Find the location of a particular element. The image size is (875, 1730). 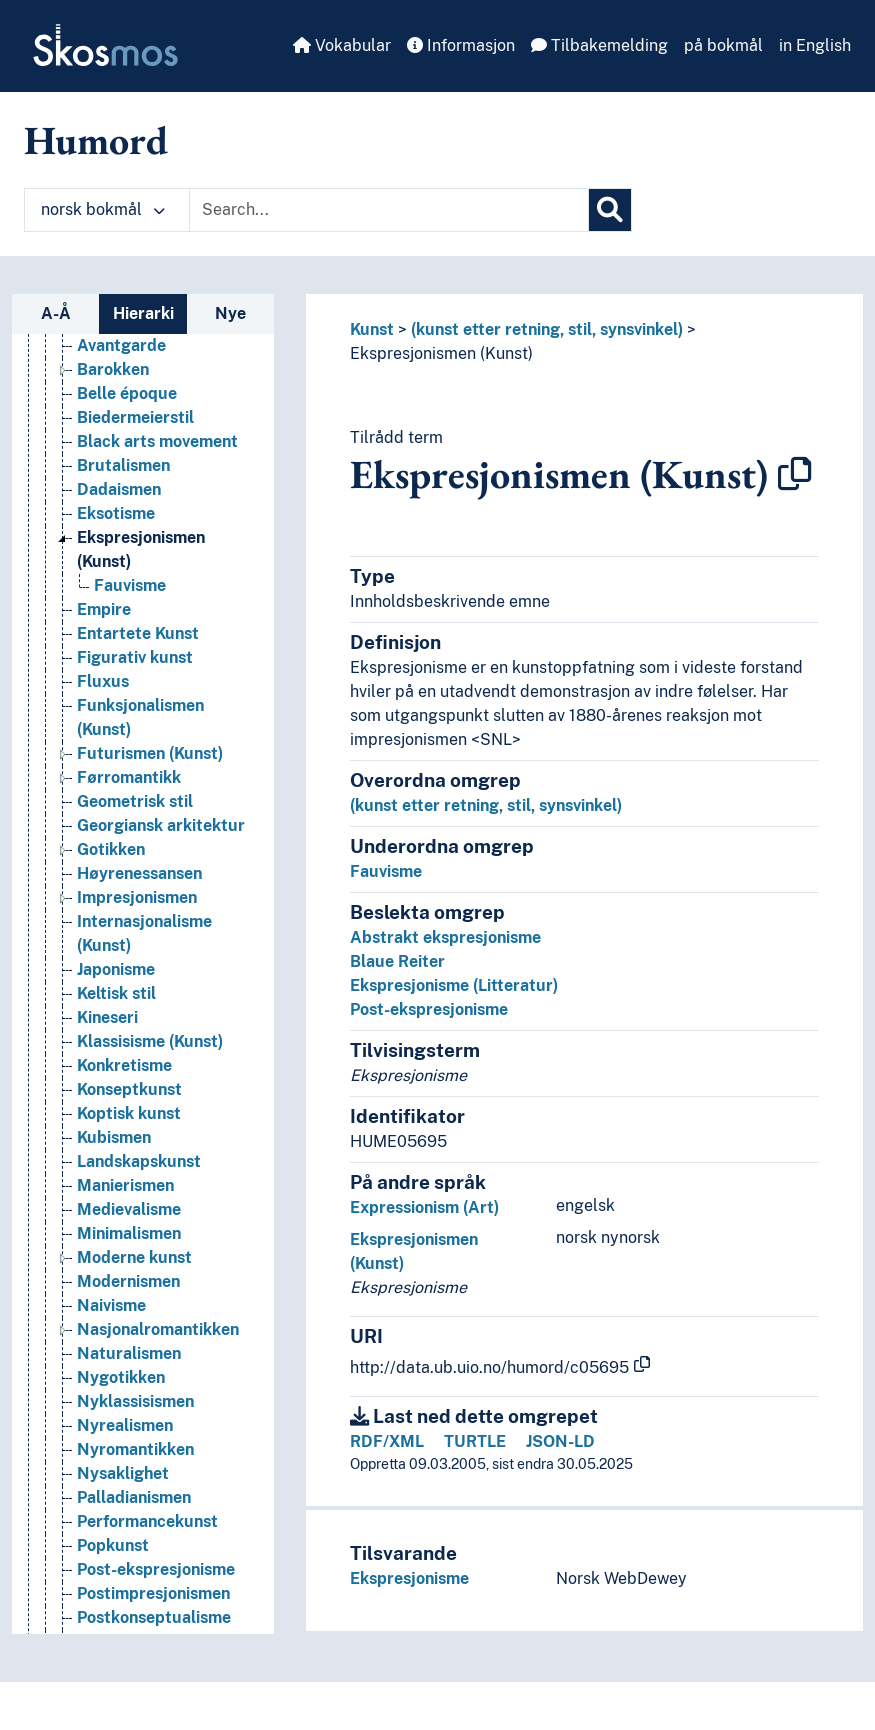

Landskapskunst [Go to the concept page] is located at coordinates (139, 1161).